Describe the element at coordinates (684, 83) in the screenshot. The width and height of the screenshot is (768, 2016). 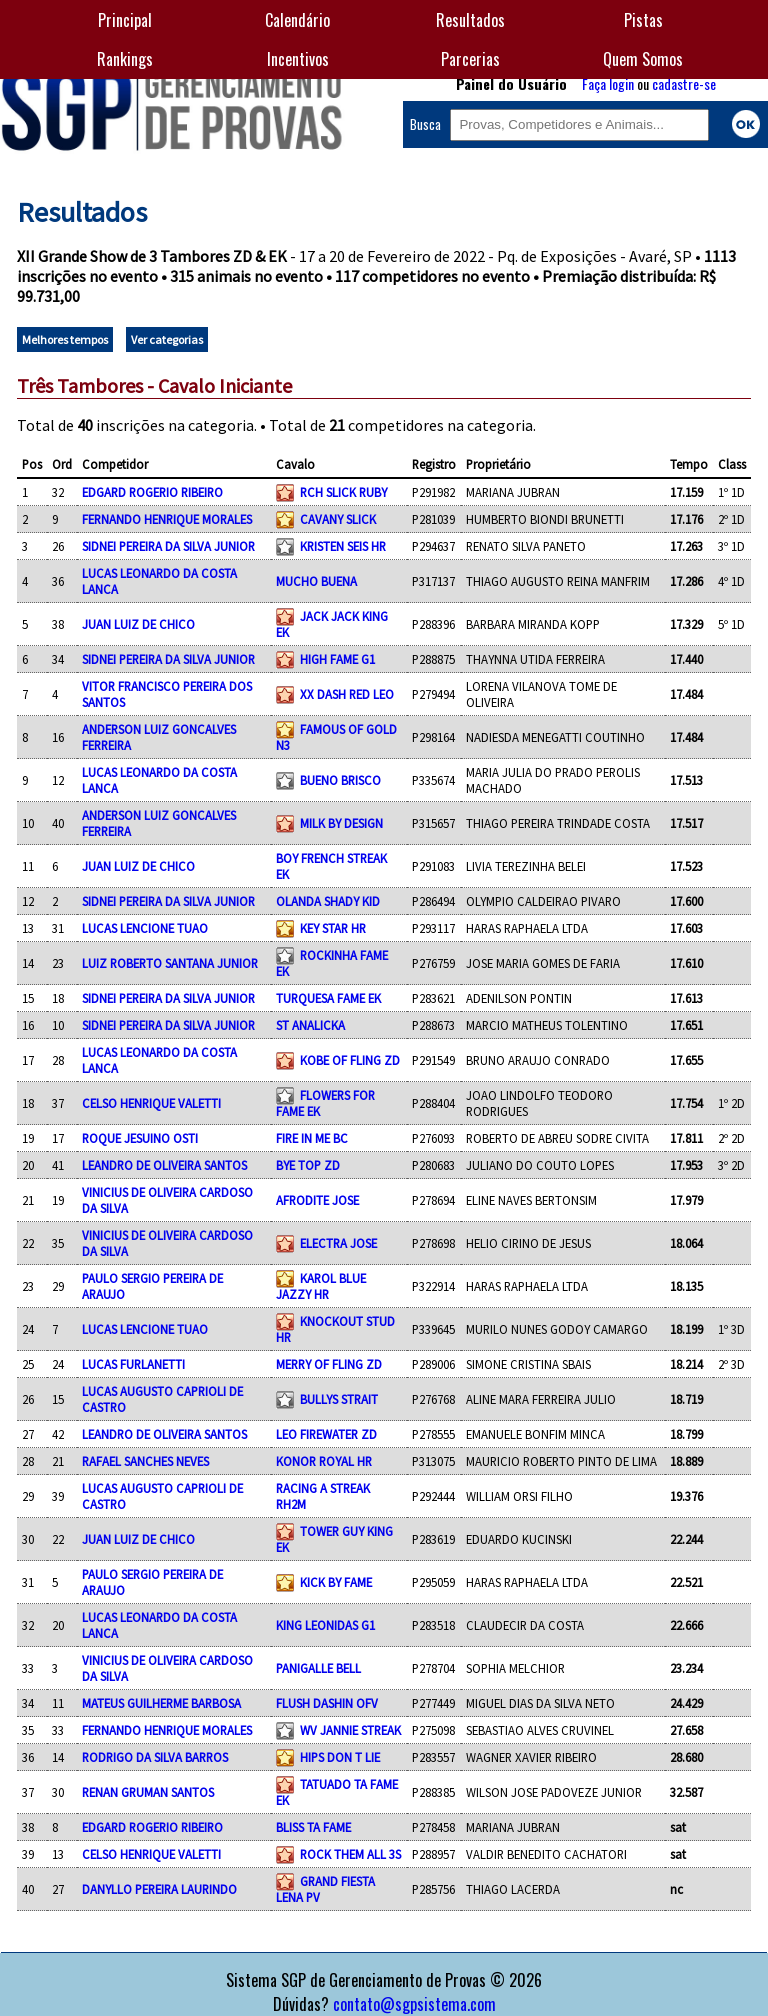
I see `cadastre-se` at that location.